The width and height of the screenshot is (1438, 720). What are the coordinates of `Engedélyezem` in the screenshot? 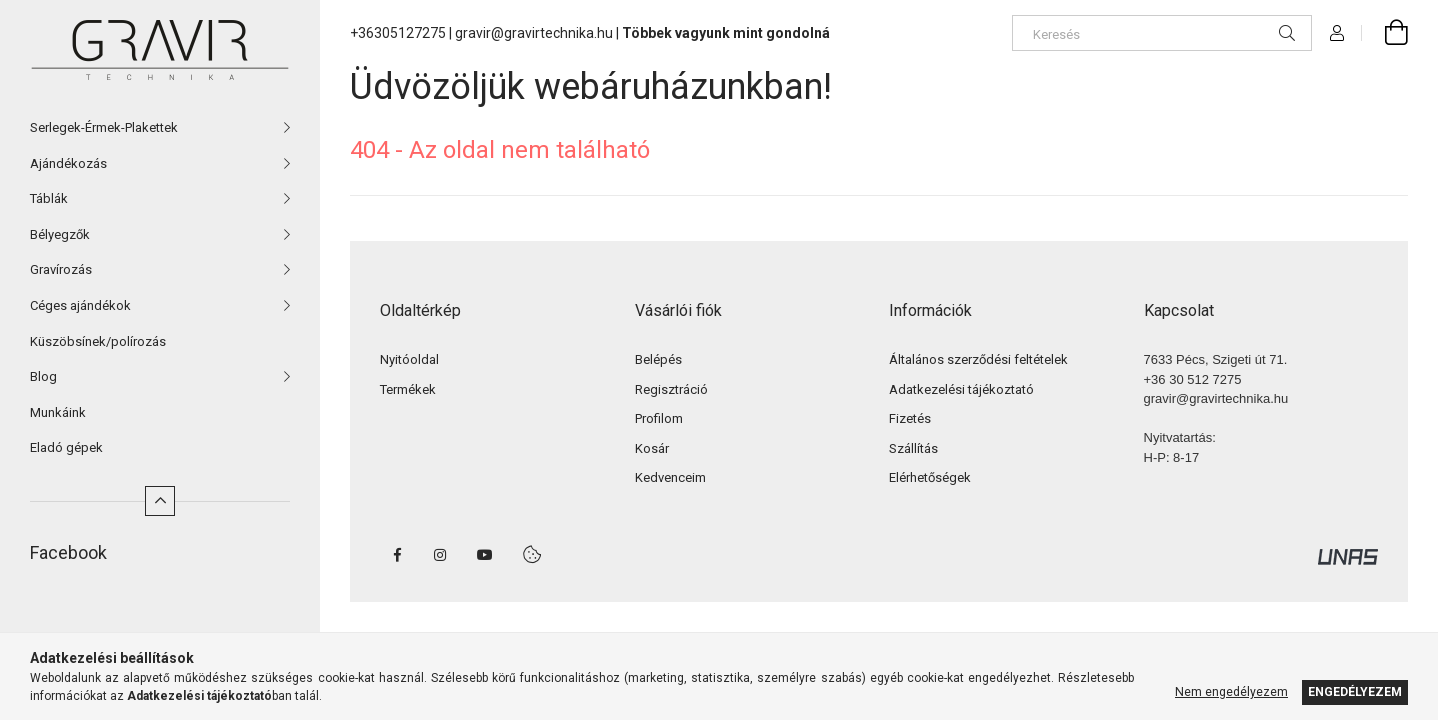 It's located at (1355, 692).